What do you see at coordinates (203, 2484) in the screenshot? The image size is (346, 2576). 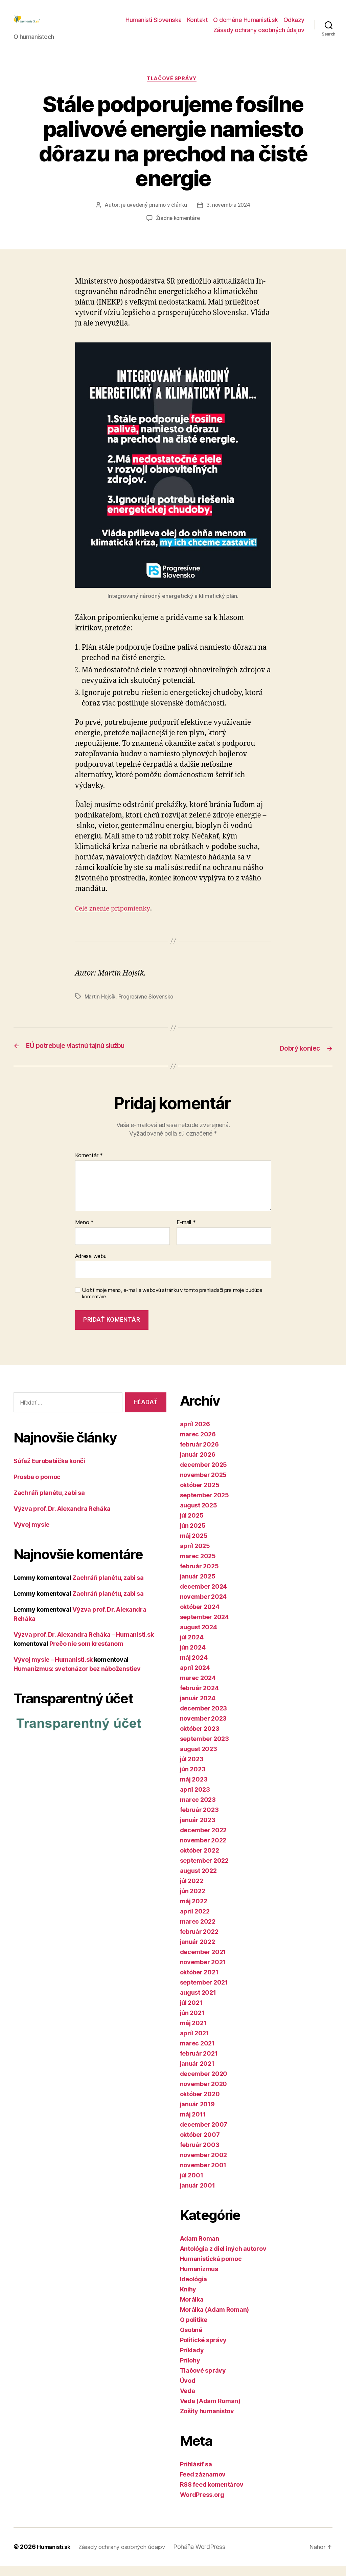 I see `Feed záznamov` at bounding box center [203, 2484].